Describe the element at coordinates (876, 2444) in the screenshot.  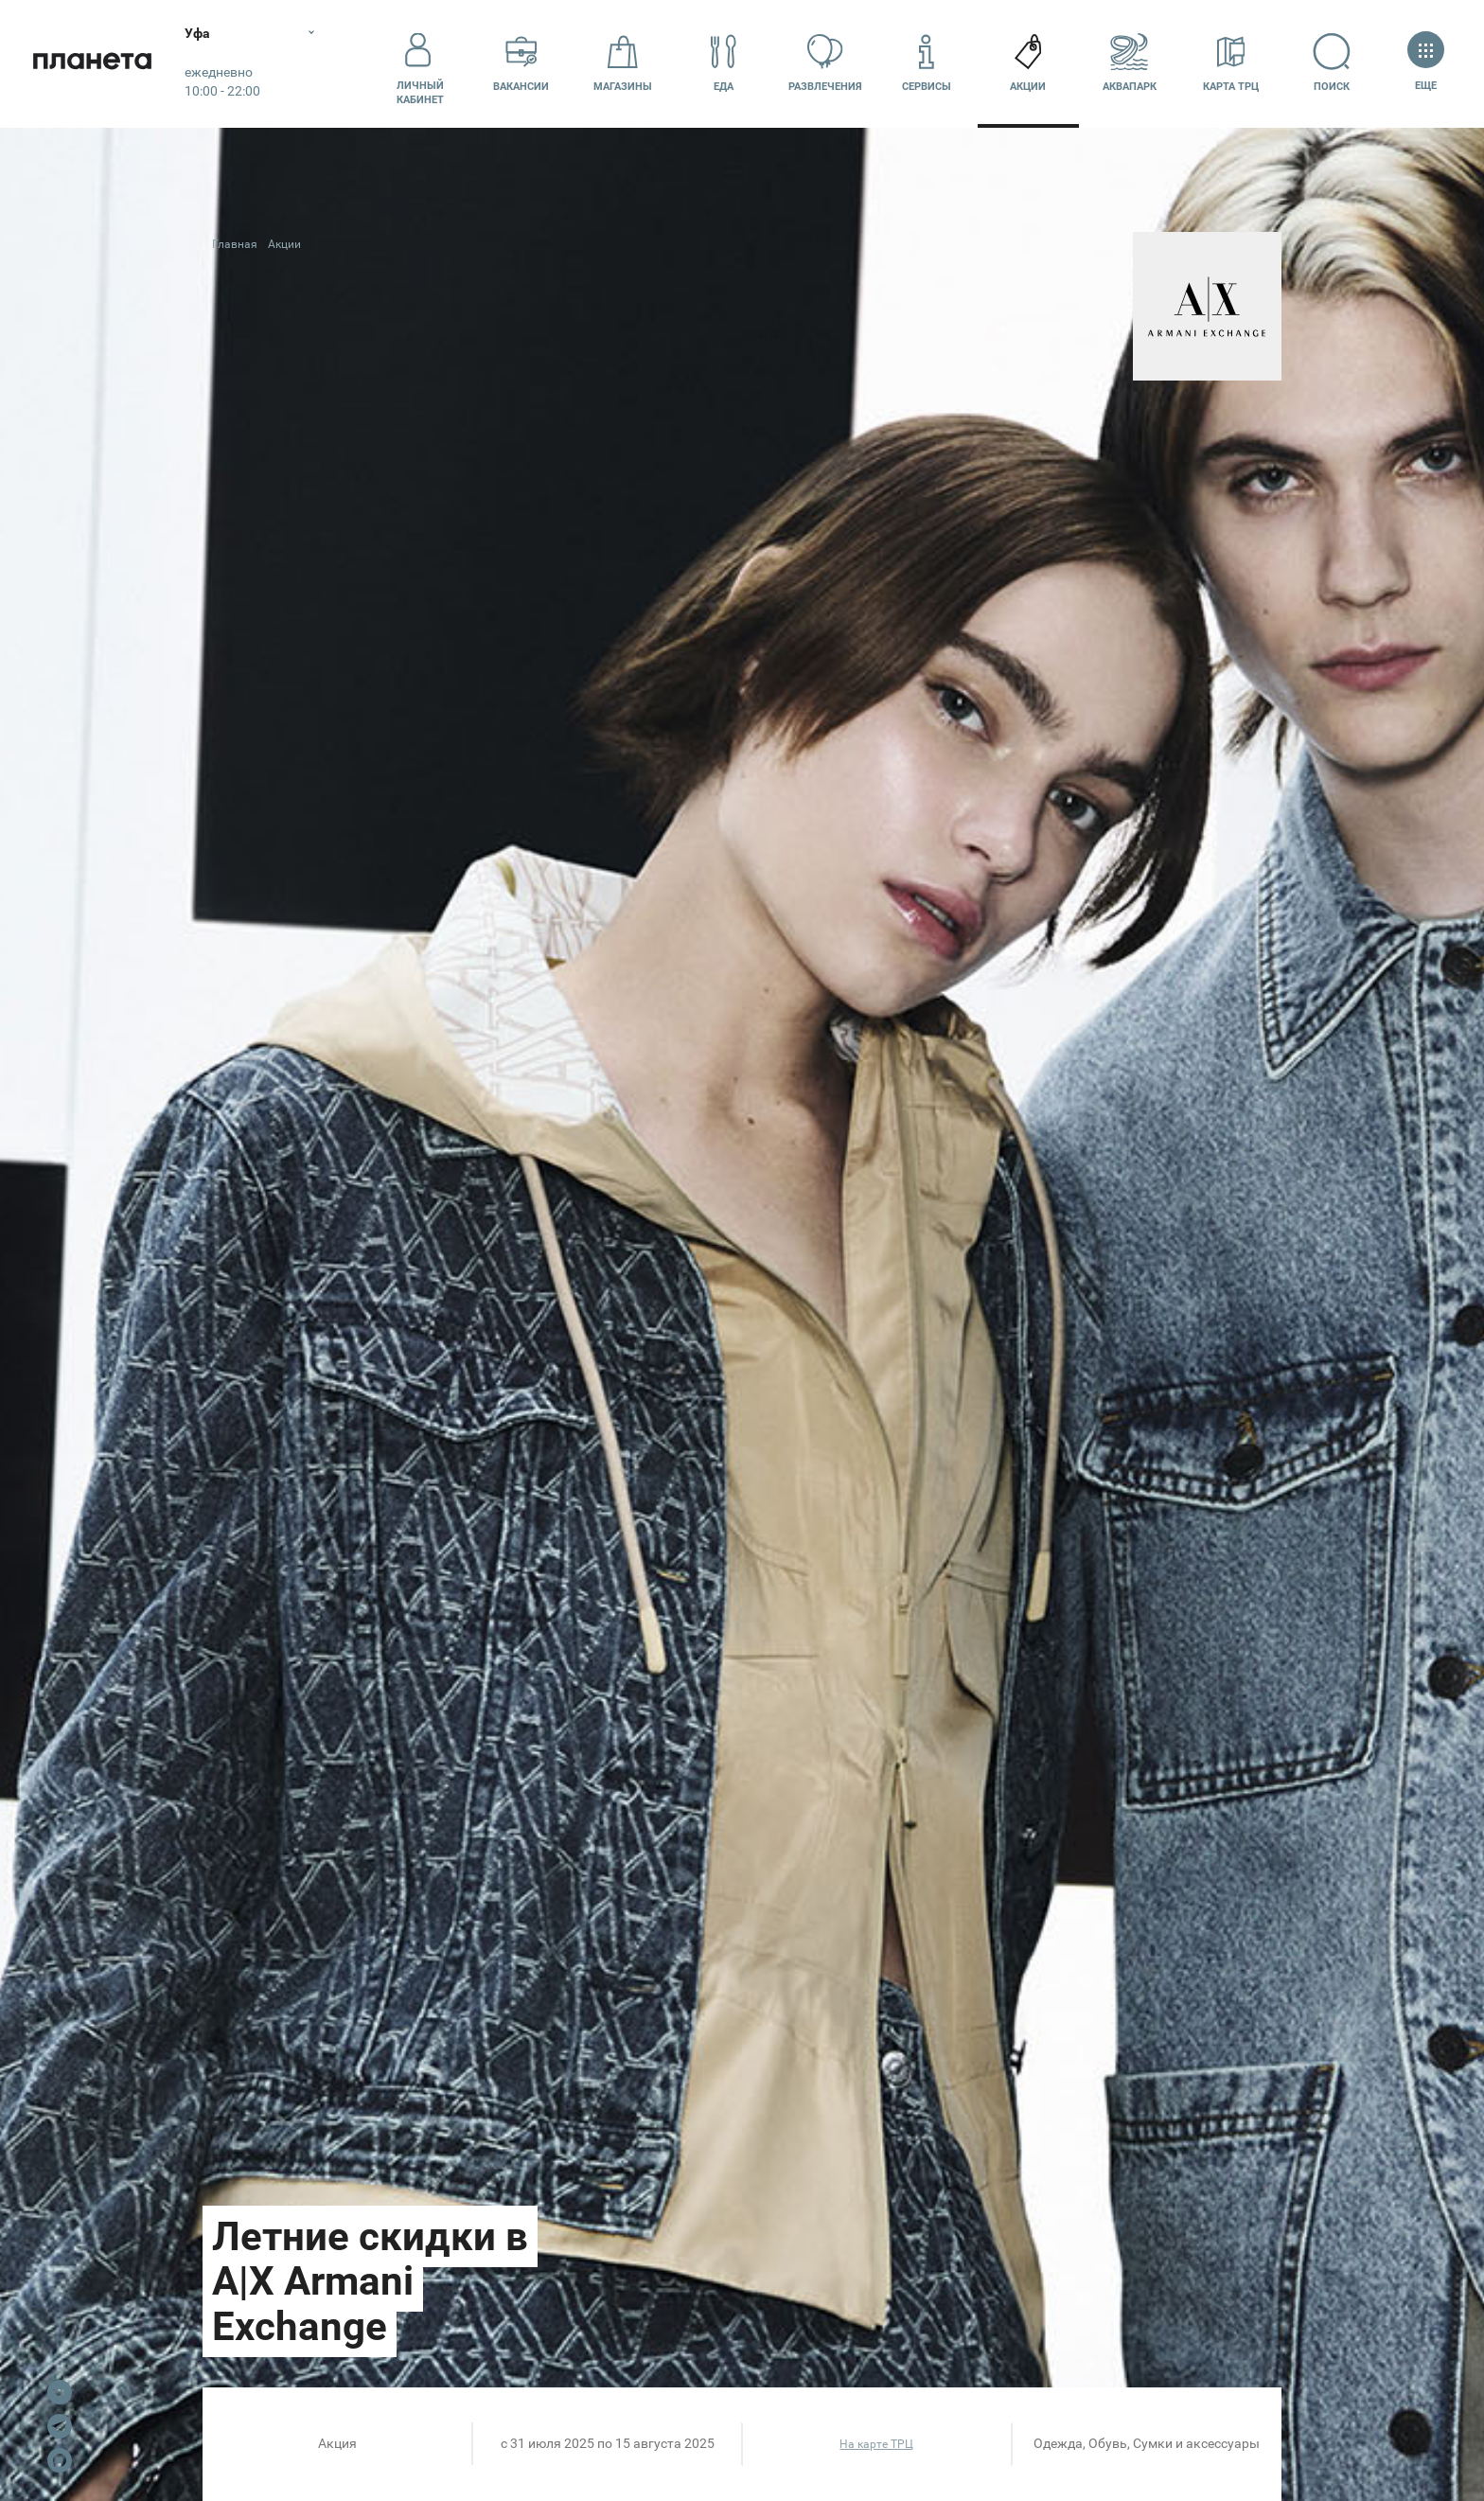
I see `На карте ТРЦ` at that location.